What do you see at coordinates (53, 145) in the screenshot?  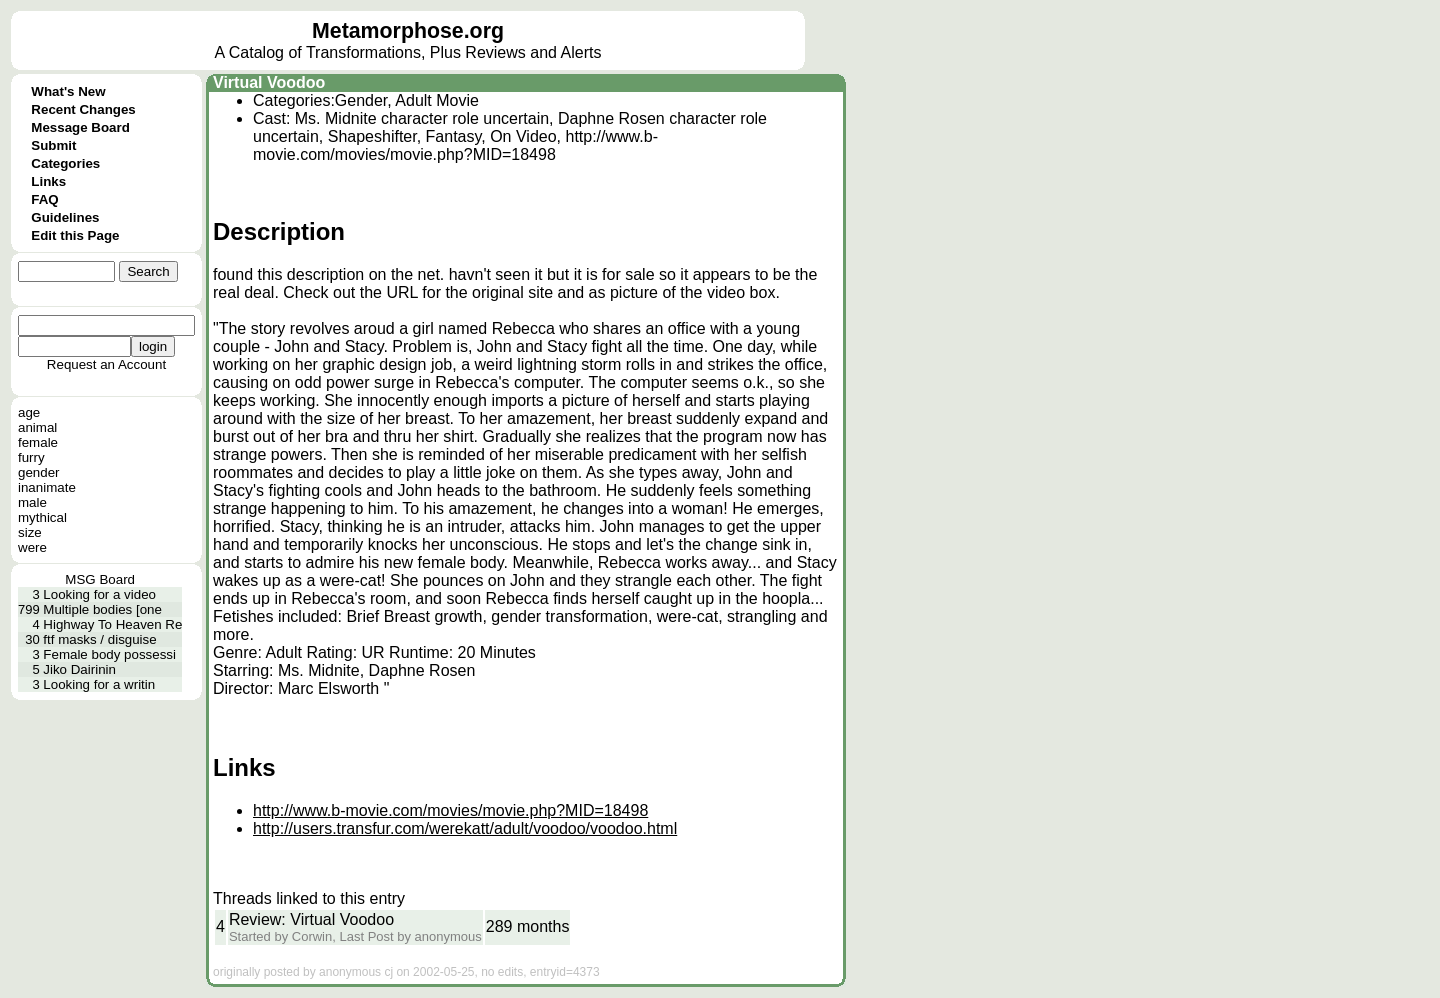 I see `Submit` at bounding box center [53, 145].